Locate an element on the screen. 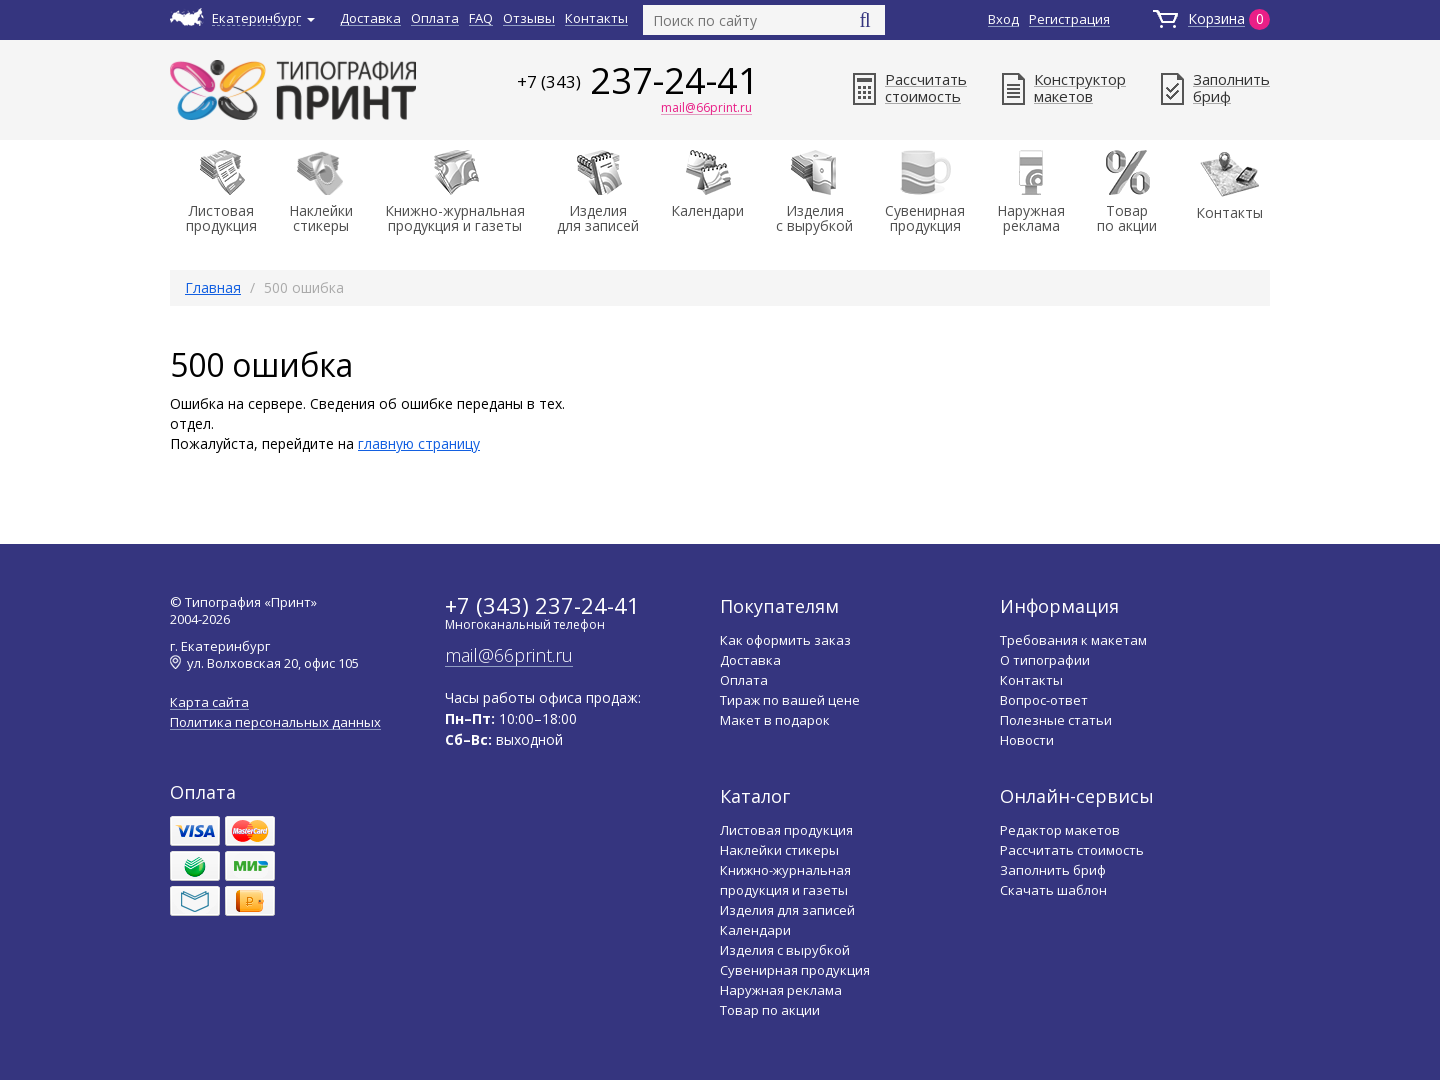 Image resolution: width=1440 pixels, height=1080 pixels. Изделия с вырубкой is located at coordinates (785, 950).